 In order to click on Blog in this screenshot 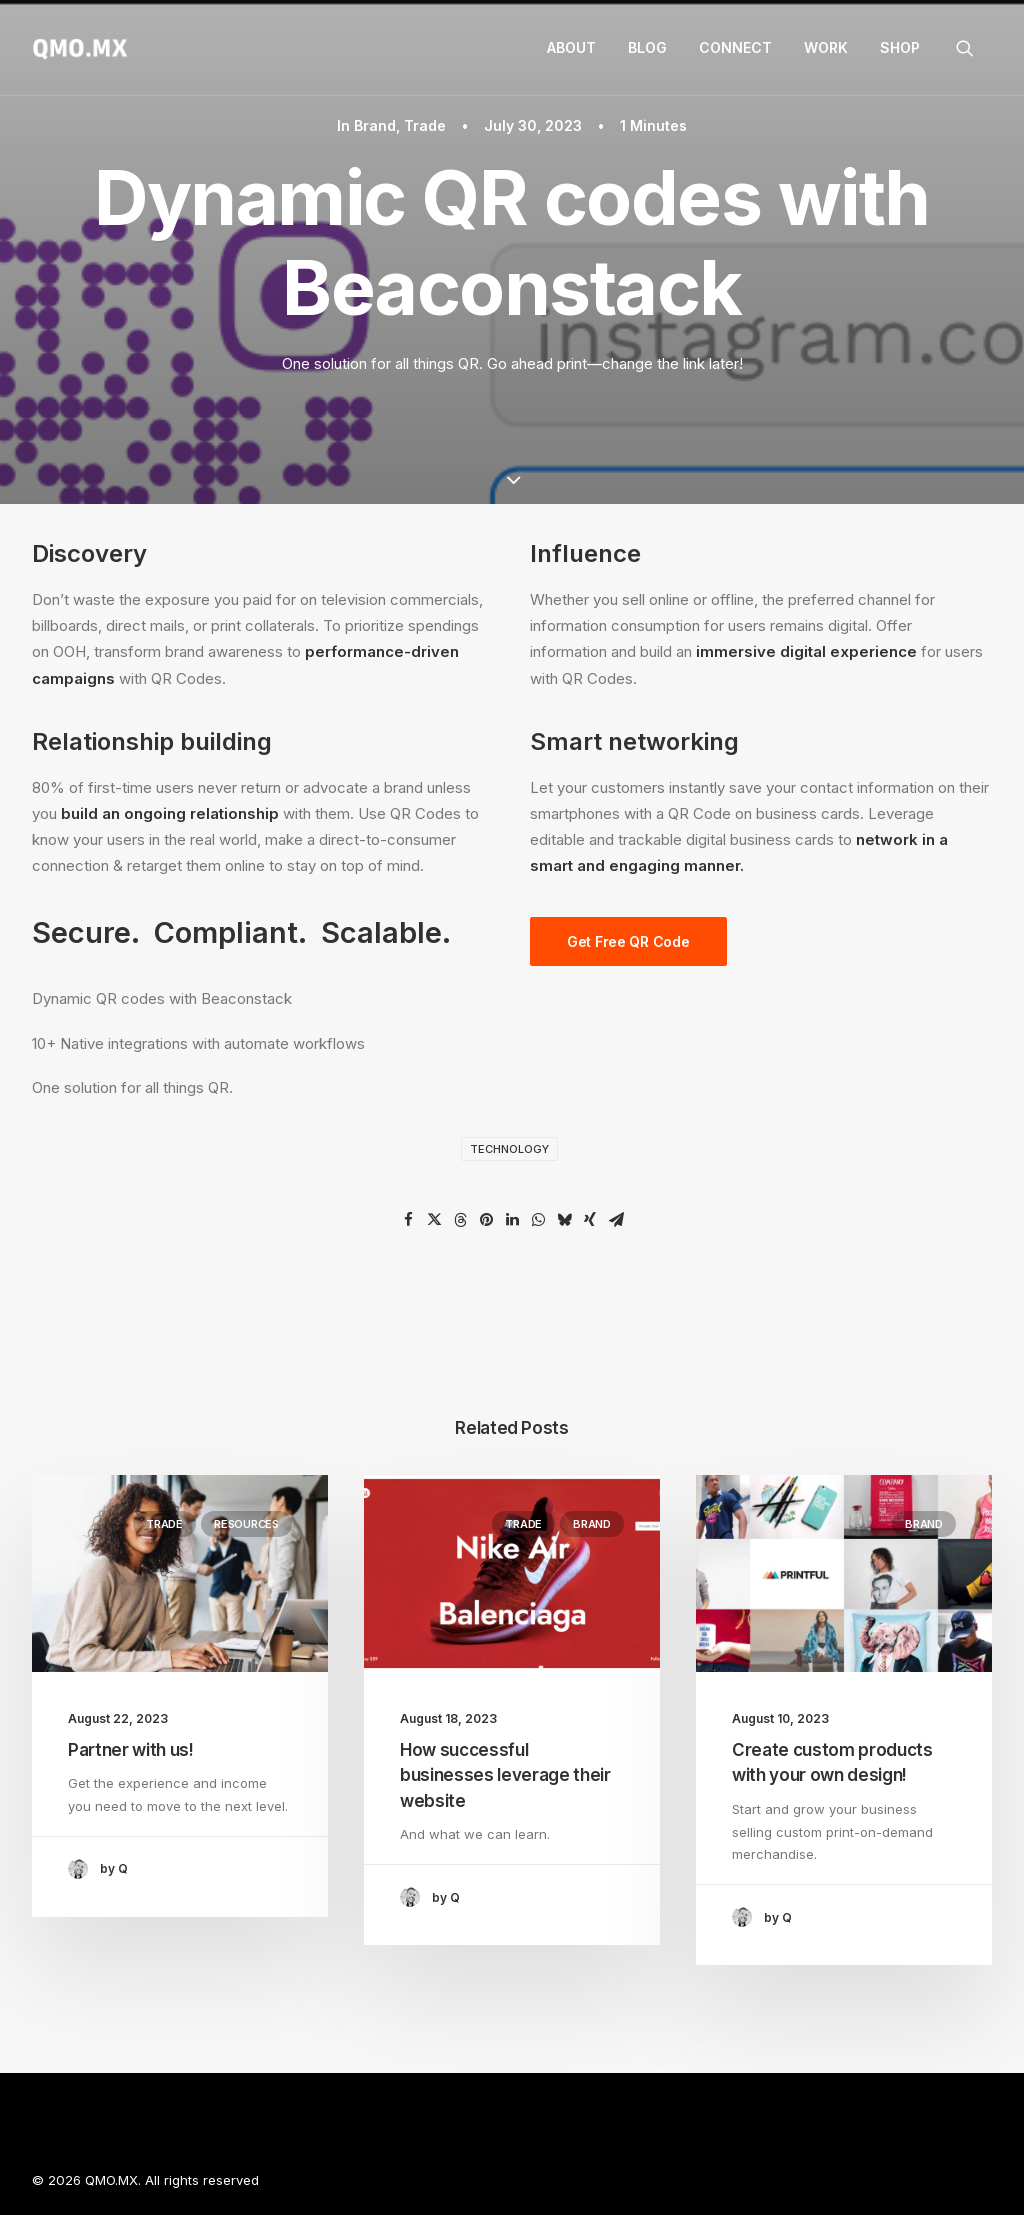, I will do `click(647, 47)`.